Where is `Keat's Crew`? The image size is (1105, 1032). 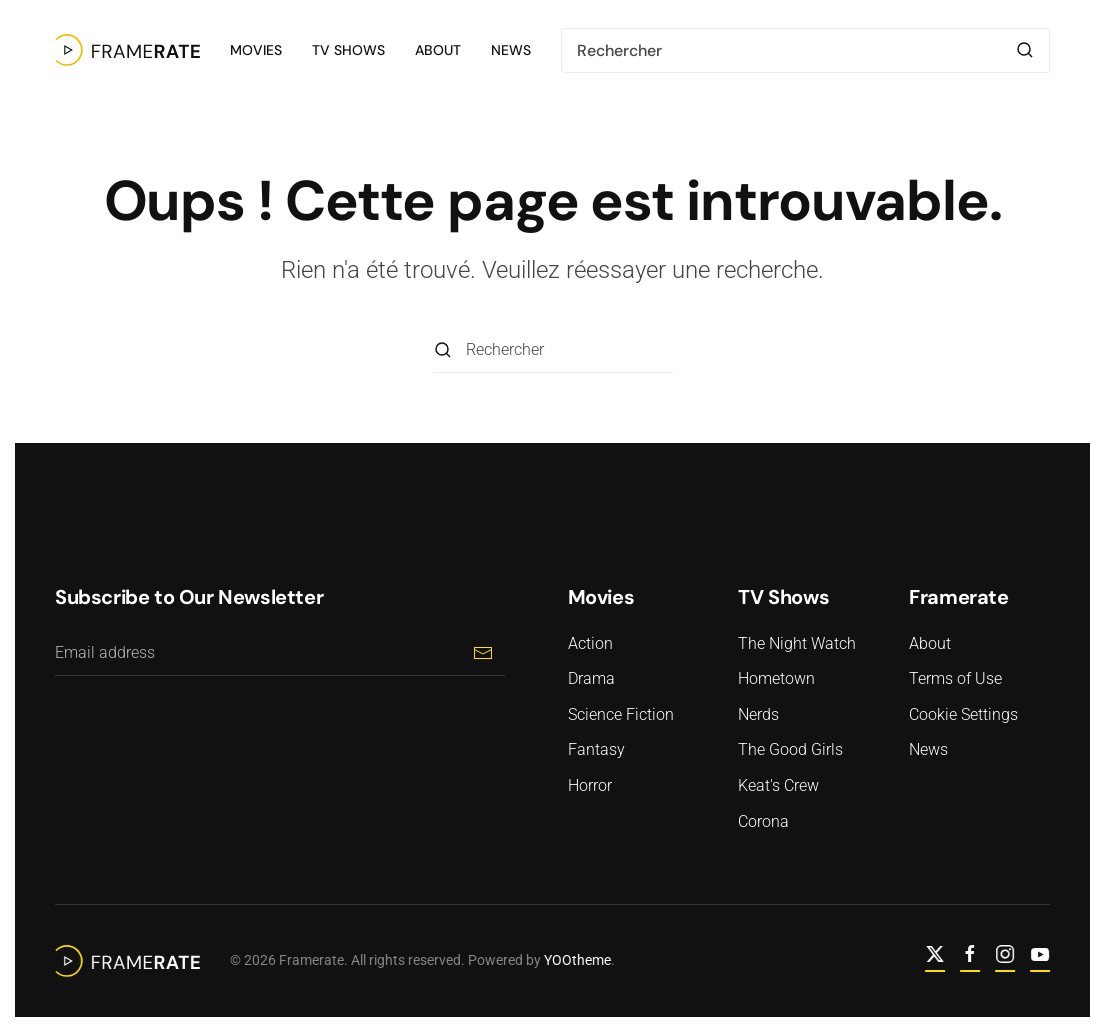
Keat's Crew is located at coordinates (778, 785).